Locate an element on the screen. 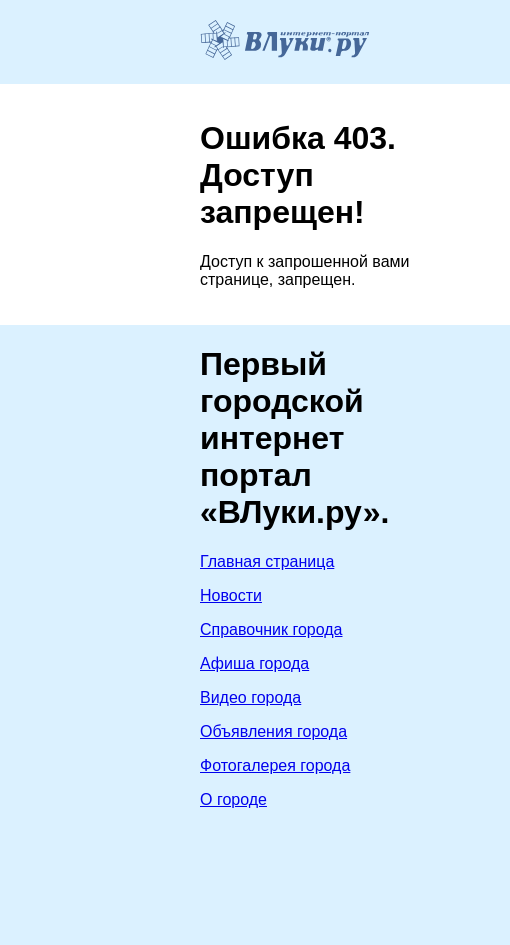  Новости is located at coordinates (231, 595).